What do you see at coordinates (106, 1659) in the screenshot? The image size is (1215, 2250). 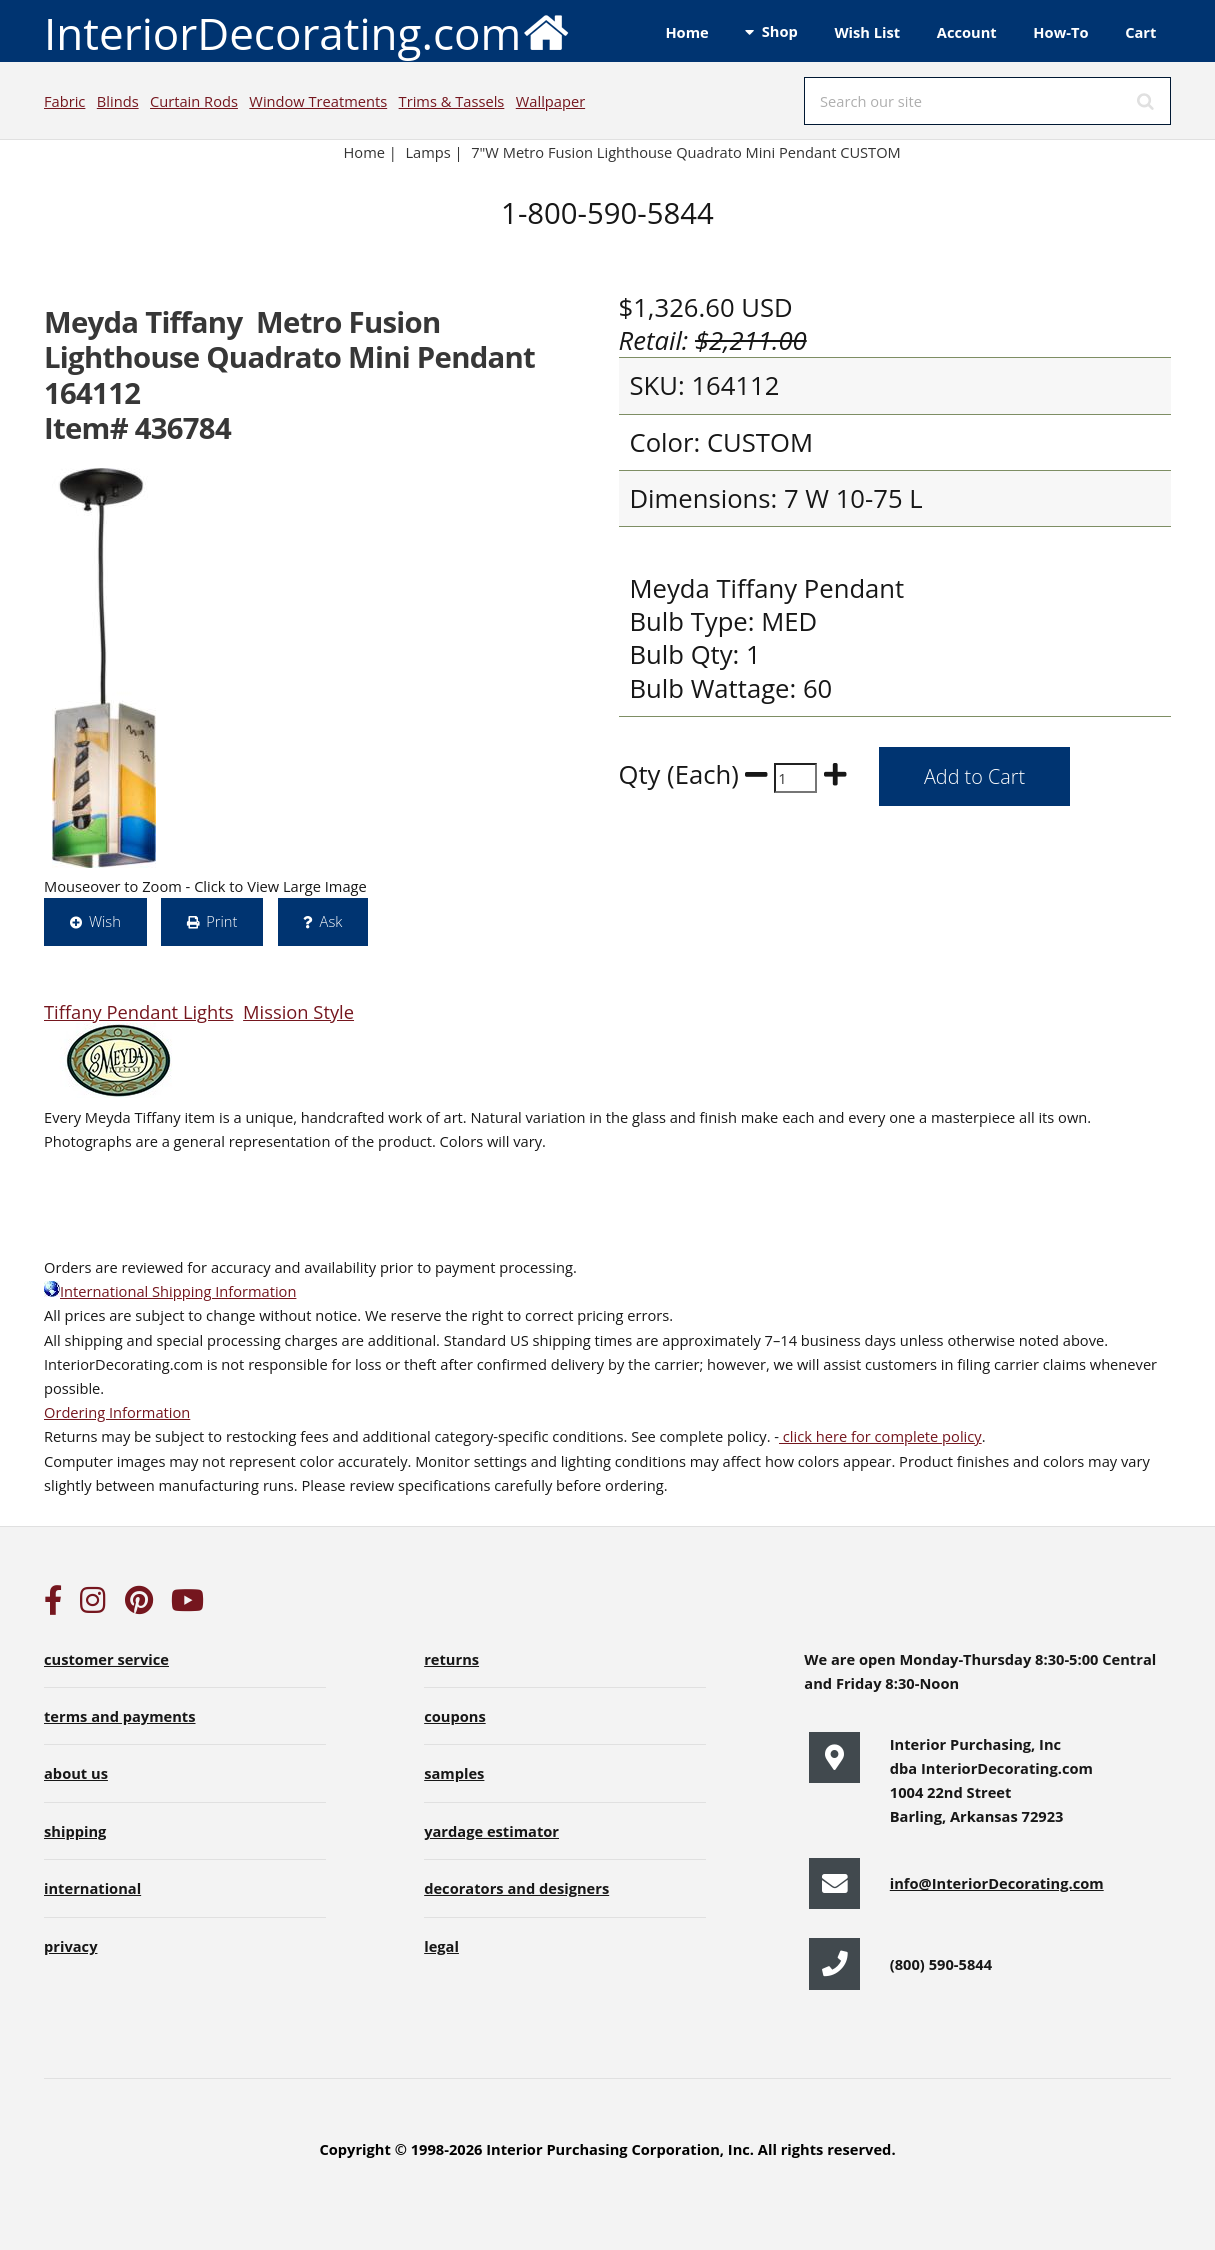 I see `customer service` at bounding box center [106, 1659].